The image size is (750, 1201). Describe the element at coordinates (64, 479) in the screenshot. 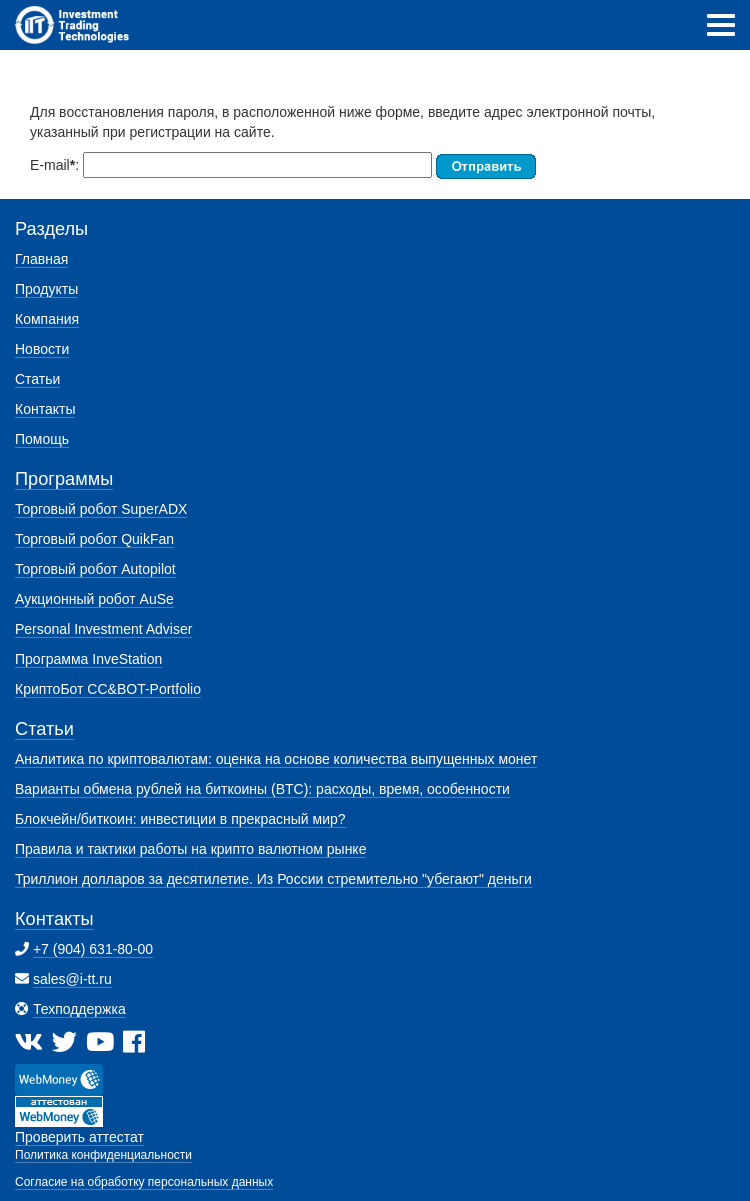

I see `Программы` at that location.